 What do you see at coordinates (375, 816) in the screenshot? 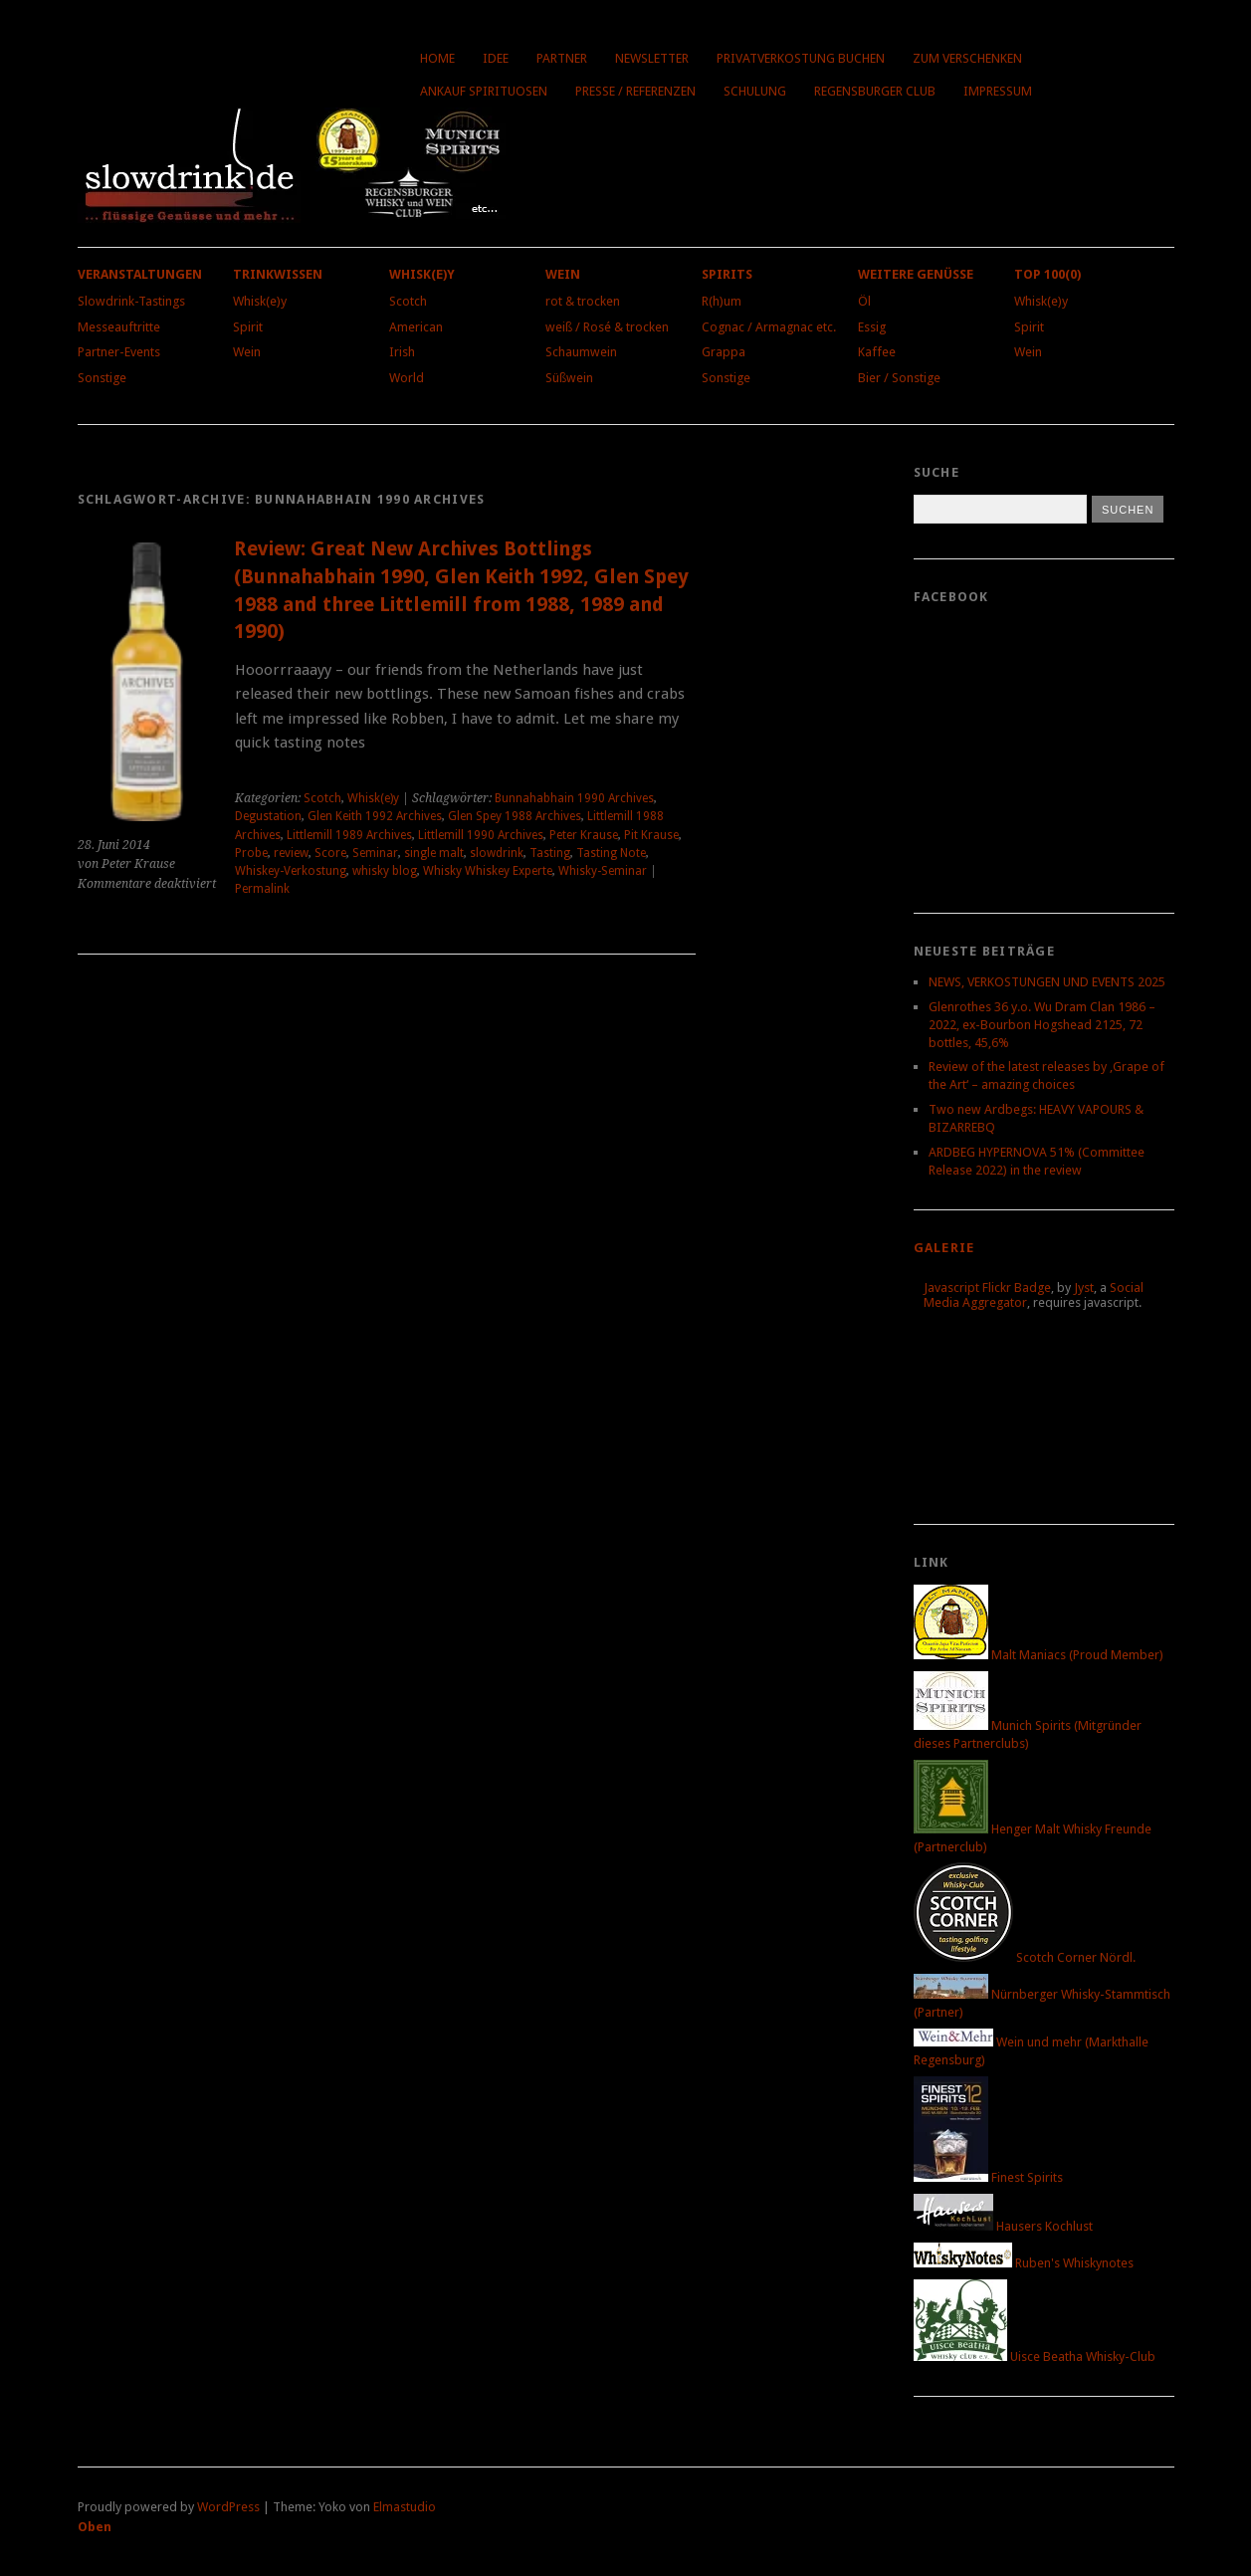
I see `Glen Keith 1992 Archives` at bounding box center [375, 816].